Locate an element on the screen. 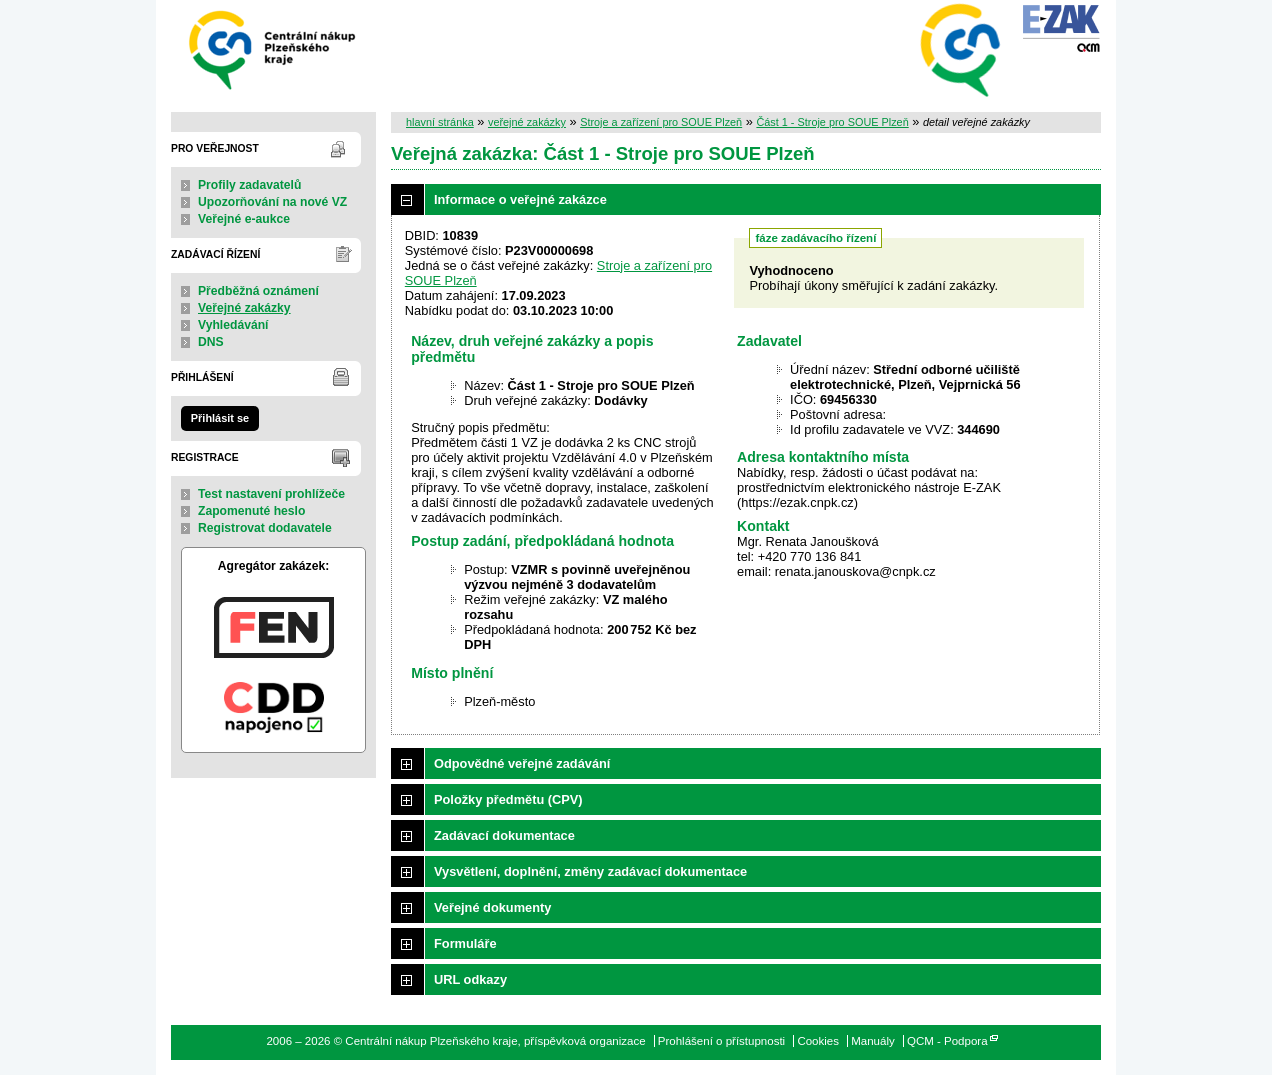 Image resolution: width=1272 pixels, height=1075 pixels. Profily zadavatelů is located at coordinates (249, 185).